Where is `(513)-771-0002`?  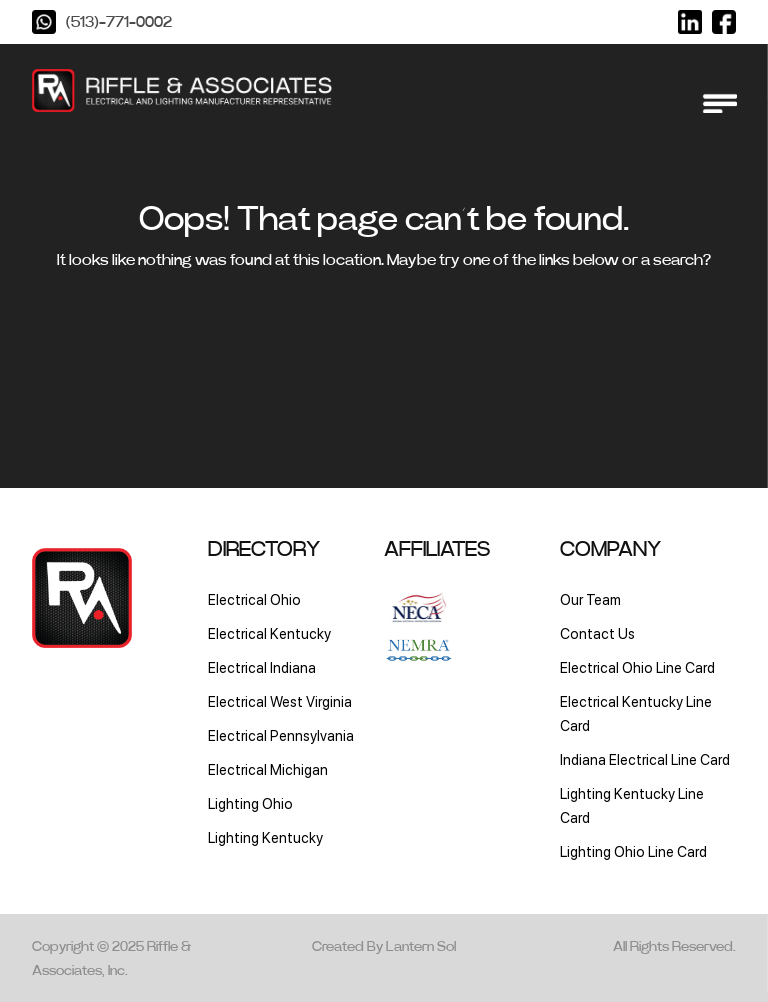 (513)-771-0002 is located at coordinates (119, 22).